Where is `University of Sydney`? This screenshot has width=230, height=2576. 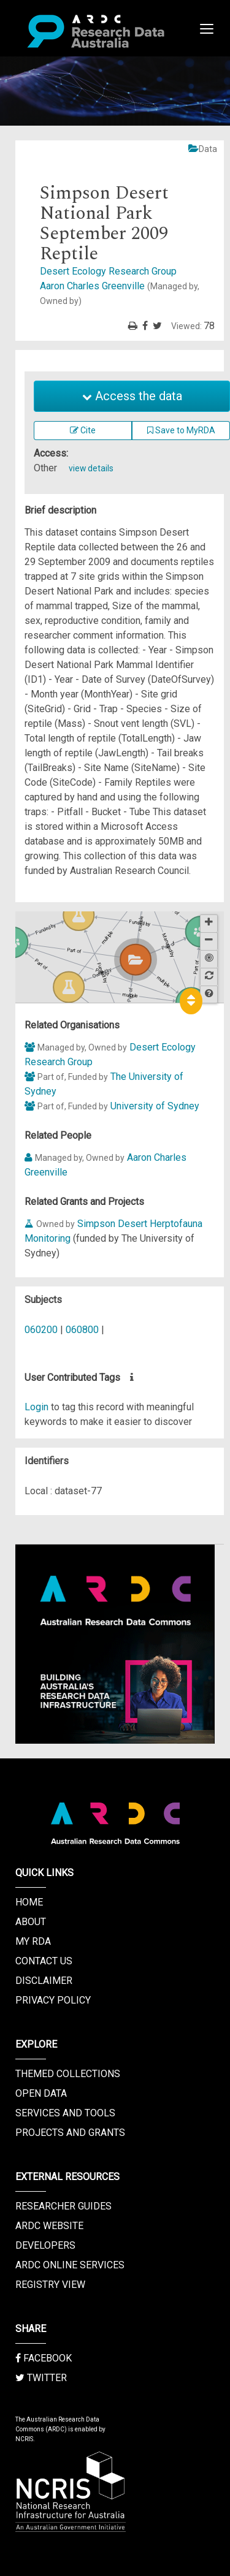
University of Sydney is located at coordinates (154, 1106).